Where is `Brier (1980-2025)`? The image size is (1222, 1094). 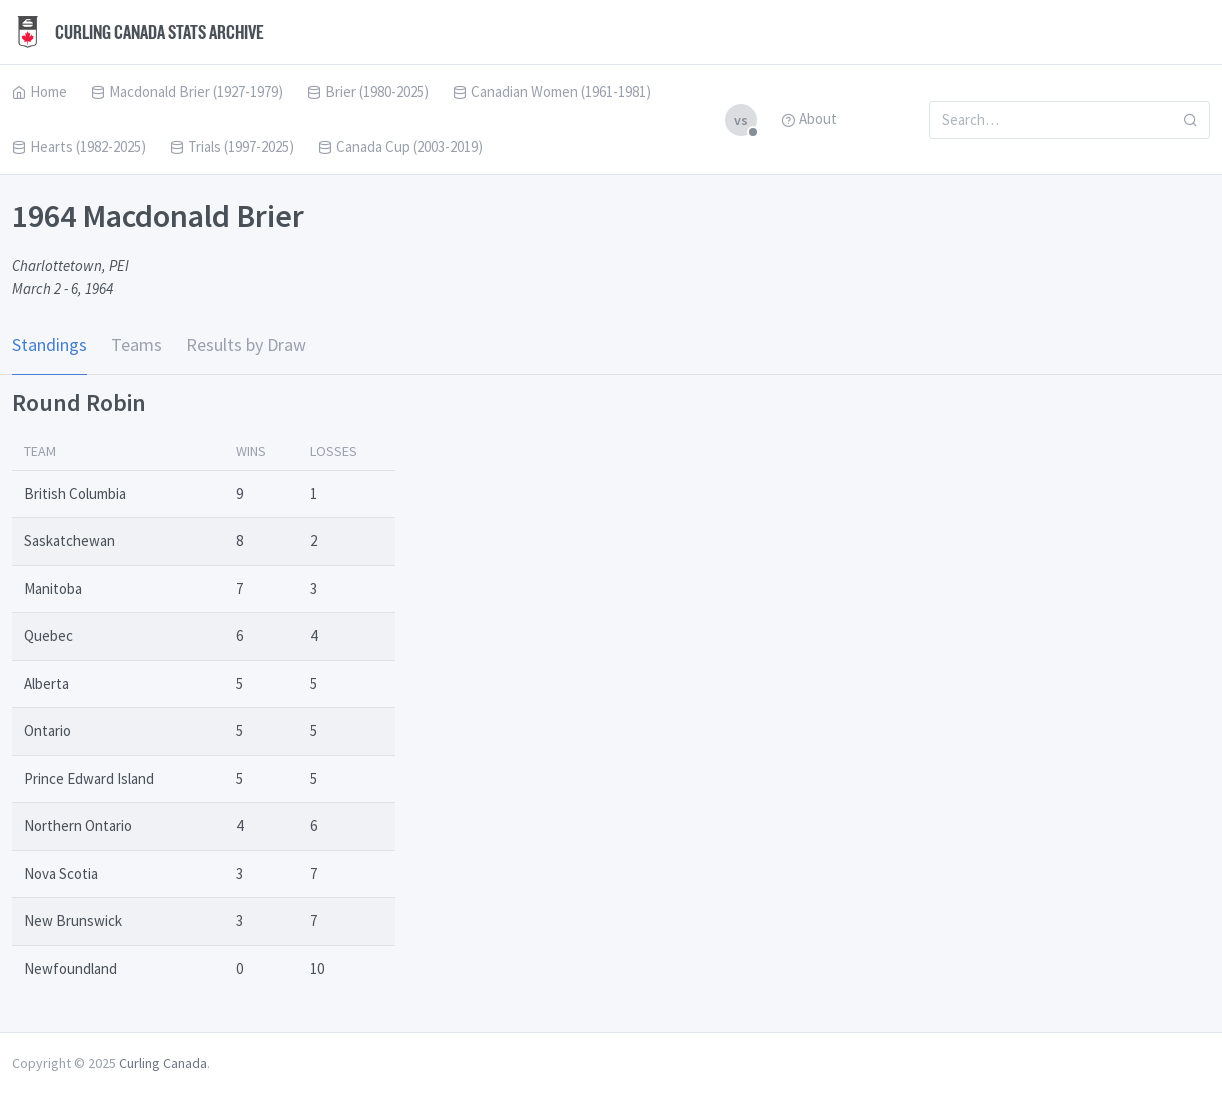
Brier (1980-2025) is located at coordinates (368, 91).